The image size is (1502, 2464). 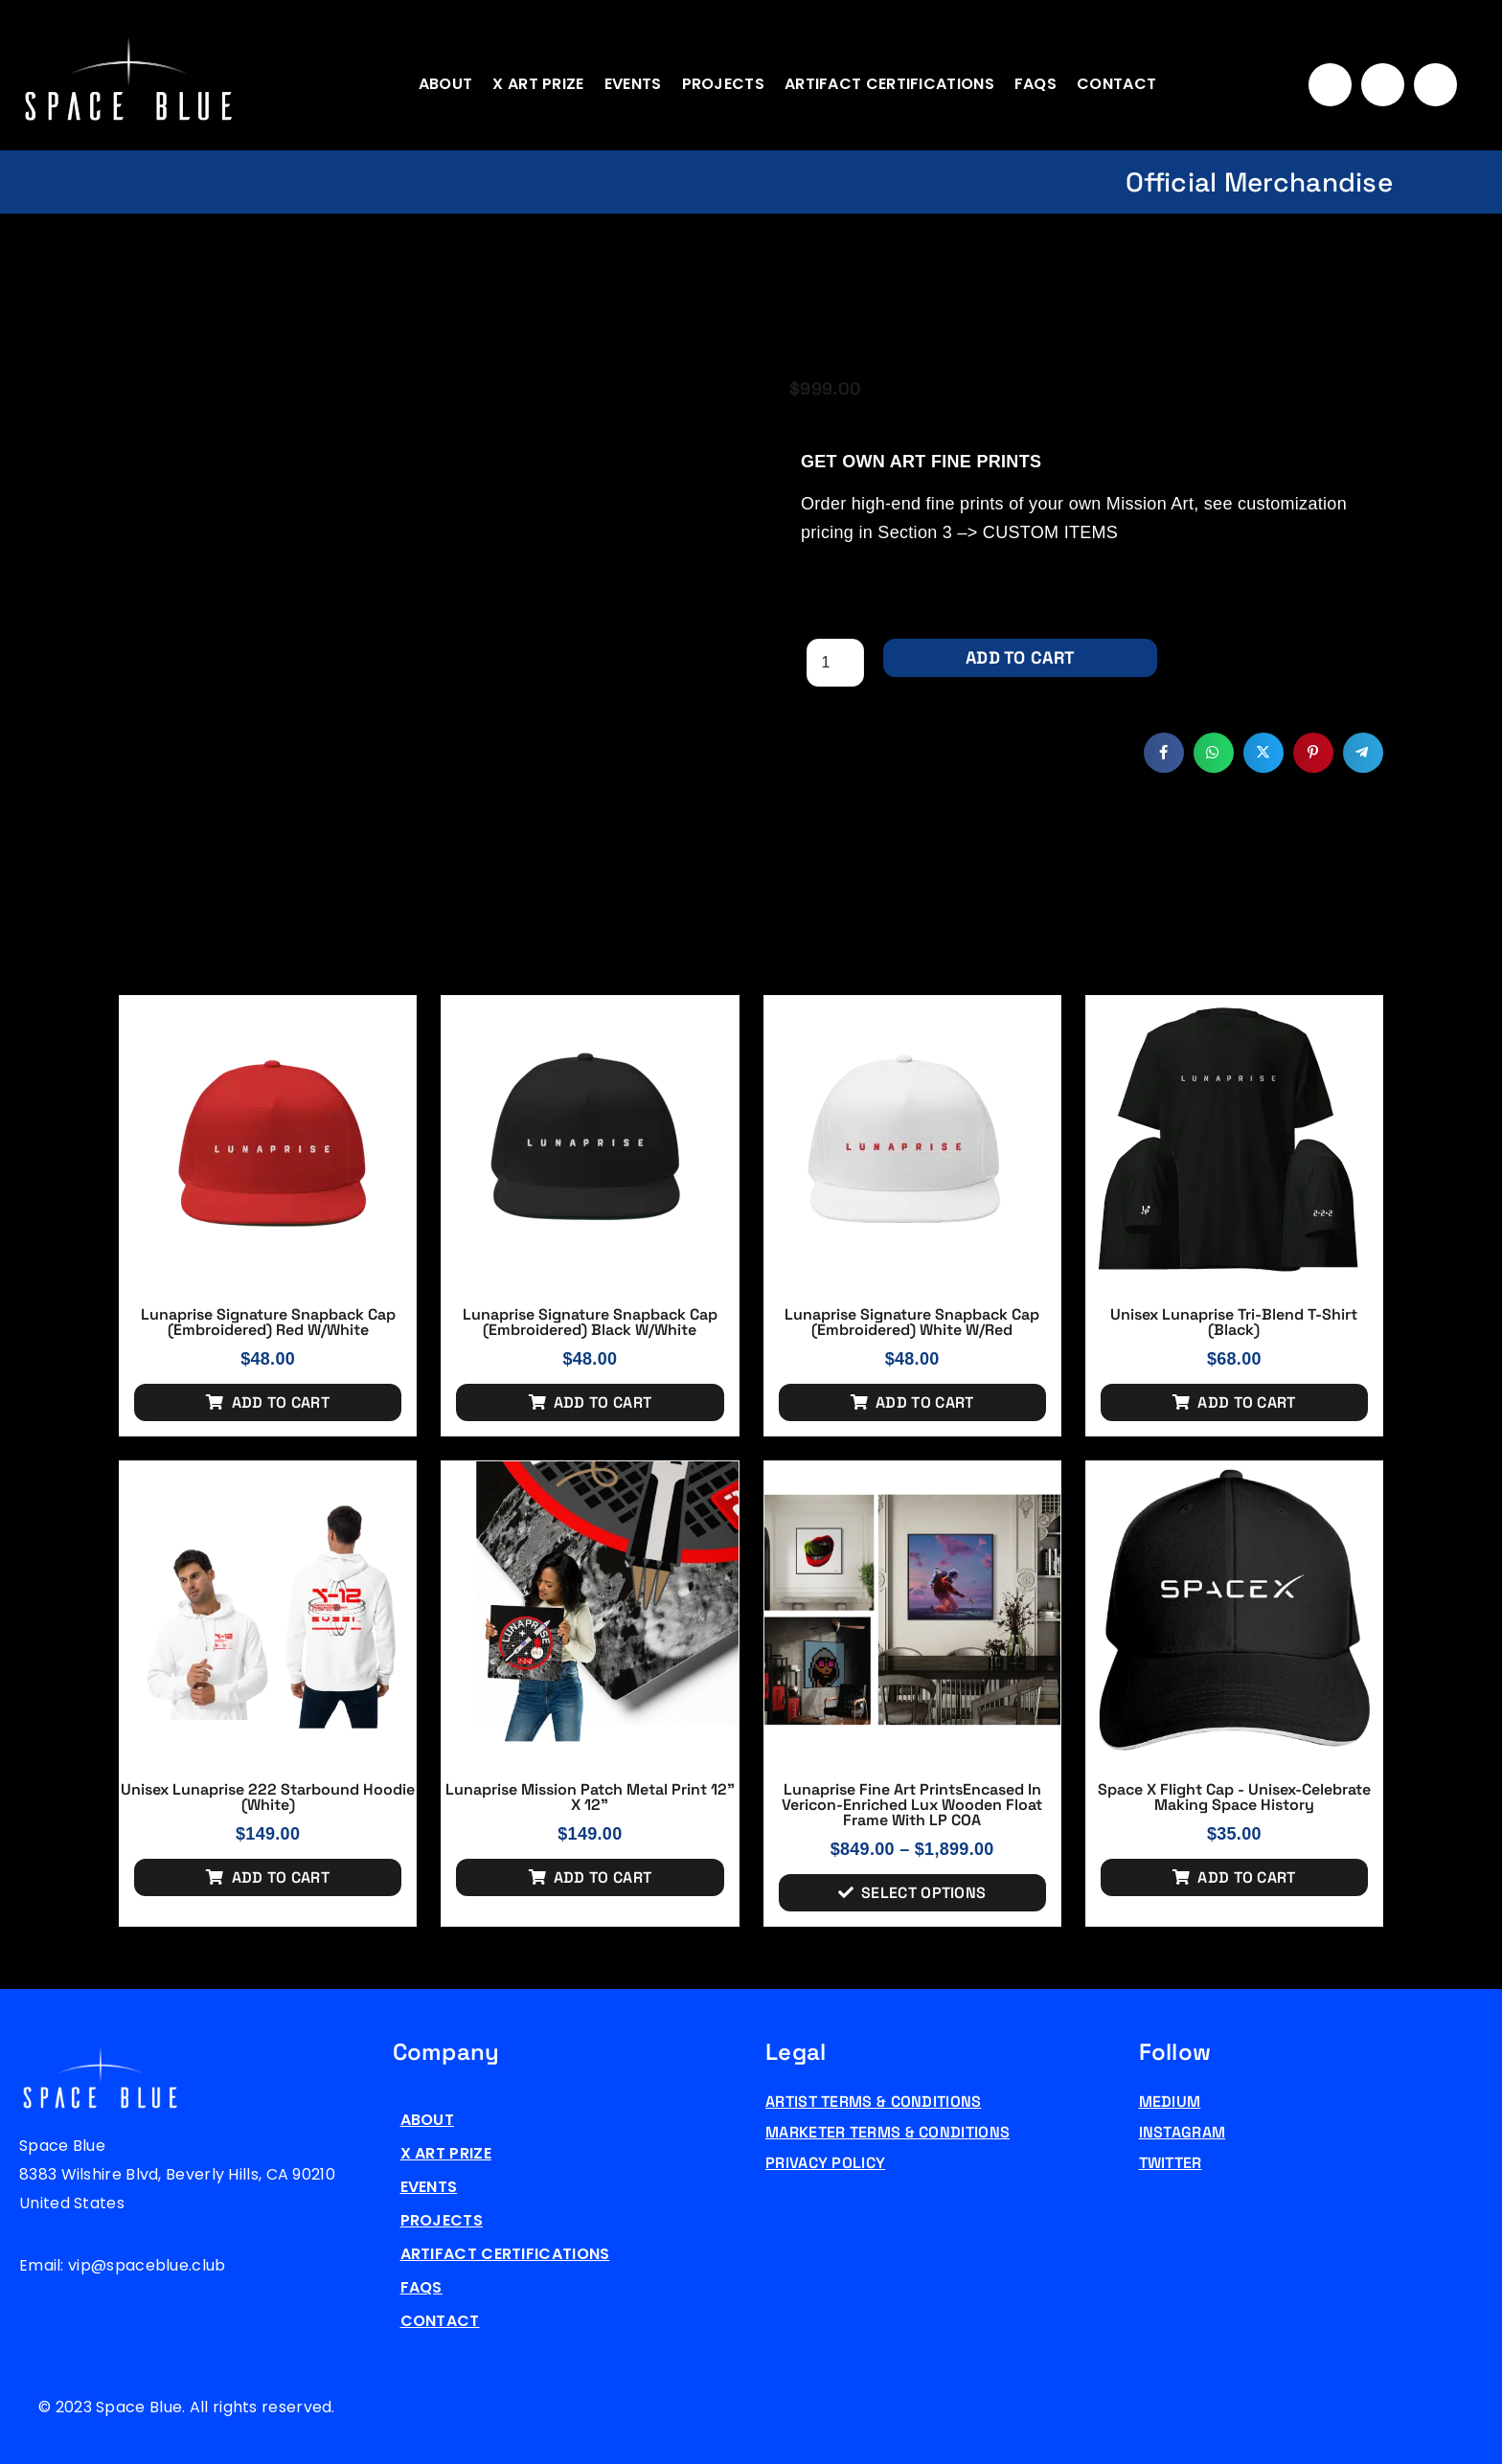 What do you see at coordinates (281, 1402) in the screenshot?
I see `Add to cart [Add to cart: “Lunaprise Signature Snapback Cap (Embroidered) Red w/white”]` at bounding box center [281, 1402].